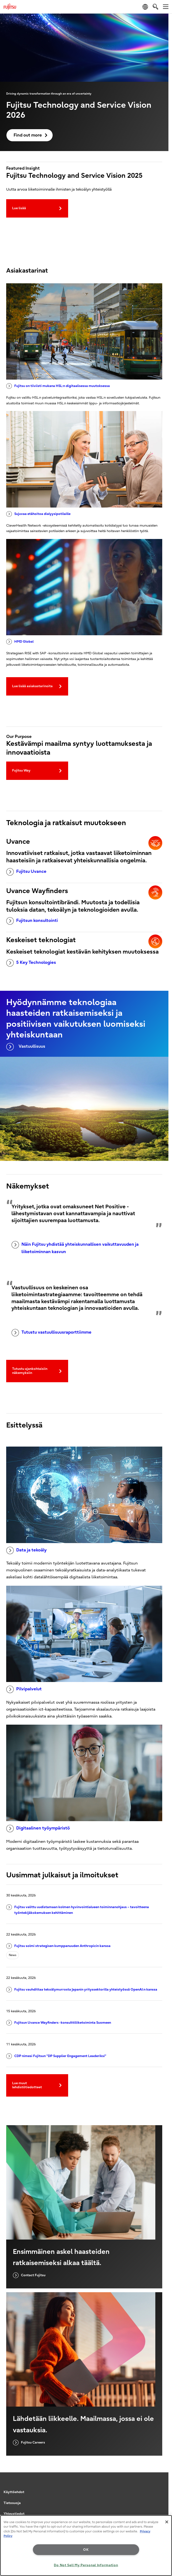  What do you see at coordinates (155, 6) in the screenshot?
I see `[search]` at bounding box center [155, 6].